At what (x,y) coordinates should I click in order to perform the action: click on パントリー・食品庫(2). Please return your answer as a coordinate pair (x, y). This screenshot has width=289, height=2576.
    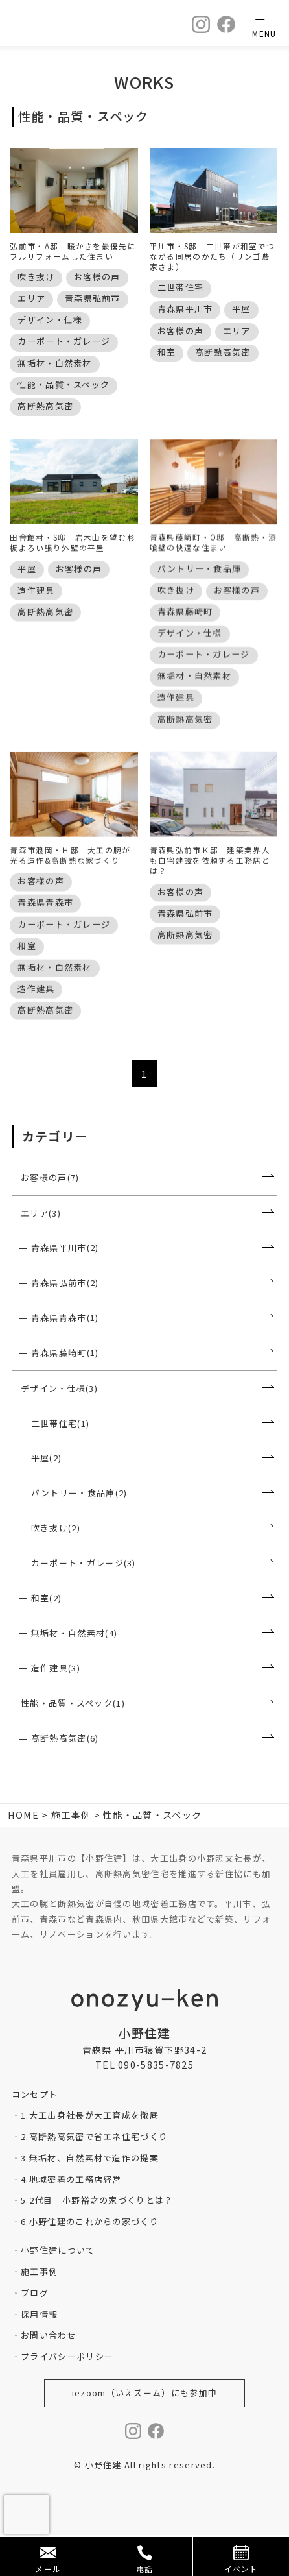
    Looking at the image, I should click on (79, 1533).